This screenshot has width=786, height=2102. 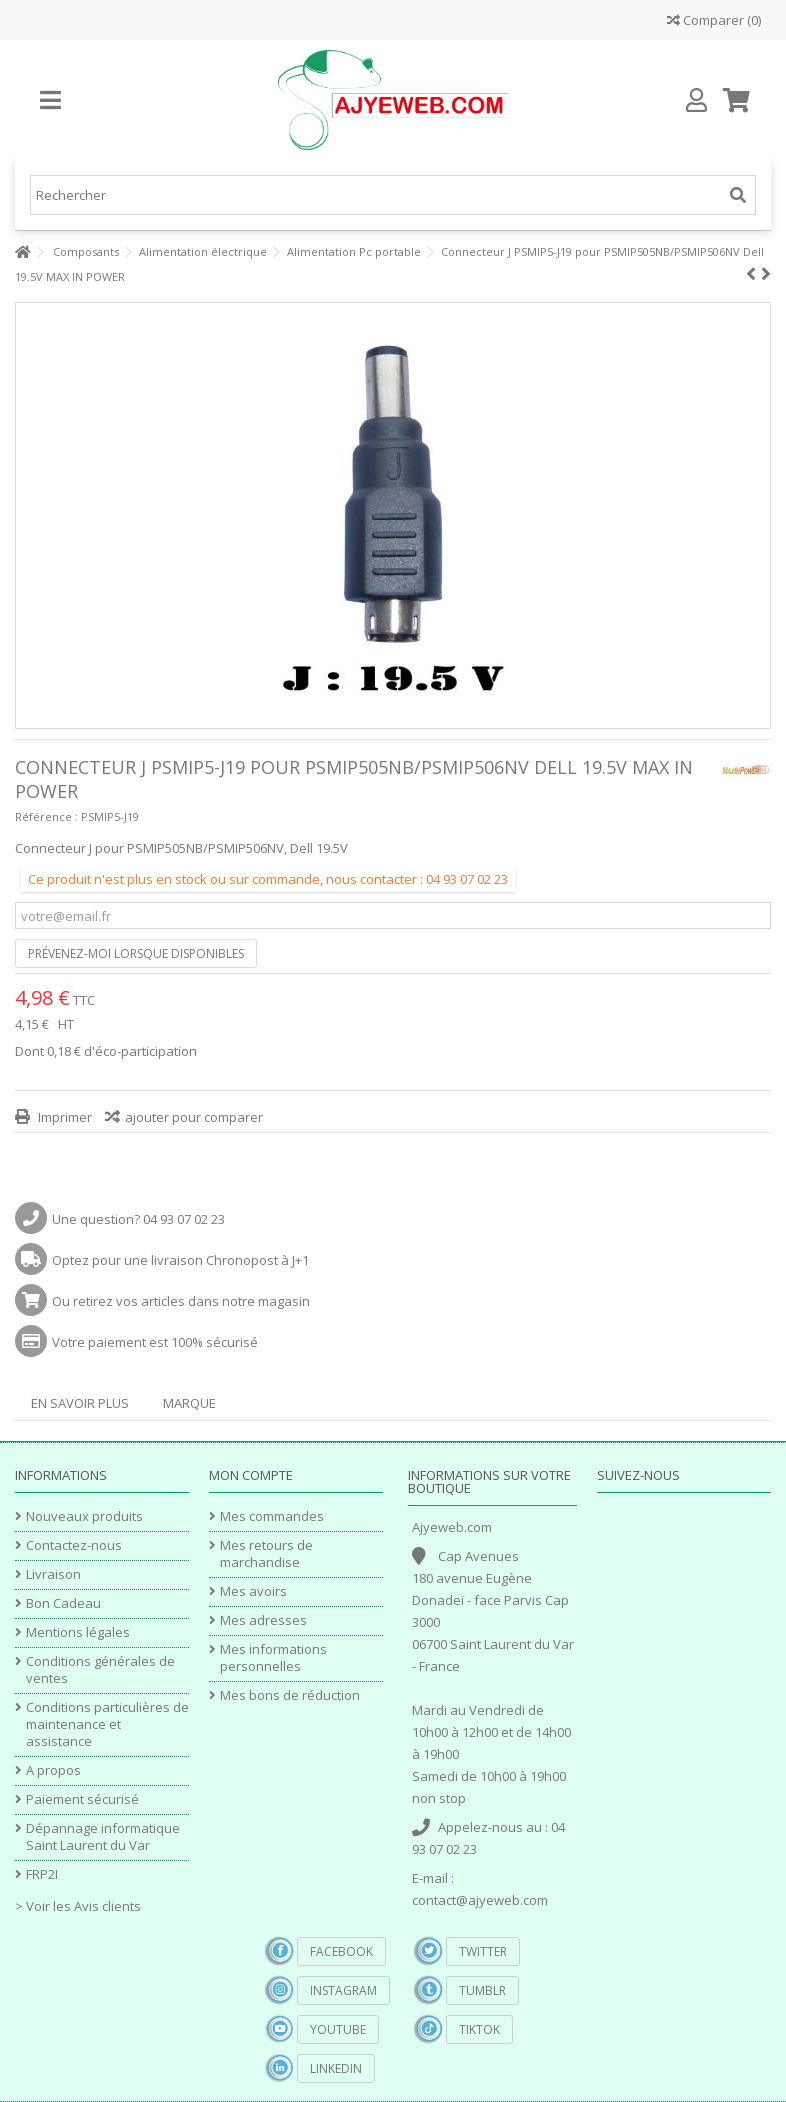 What do you see at coordinates (194, 1117) in the screenshot?
I see `ajouter pour comparer` at bounding box center [194, 1117].